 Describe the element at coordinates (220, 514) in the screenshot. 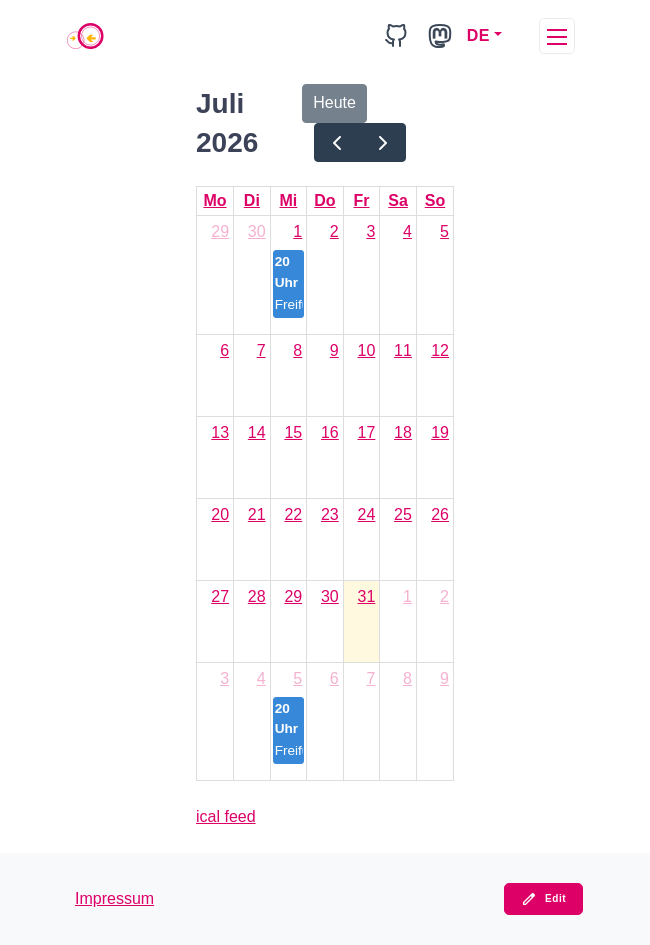

I see `20 [20. Juli 2026]` at that location.